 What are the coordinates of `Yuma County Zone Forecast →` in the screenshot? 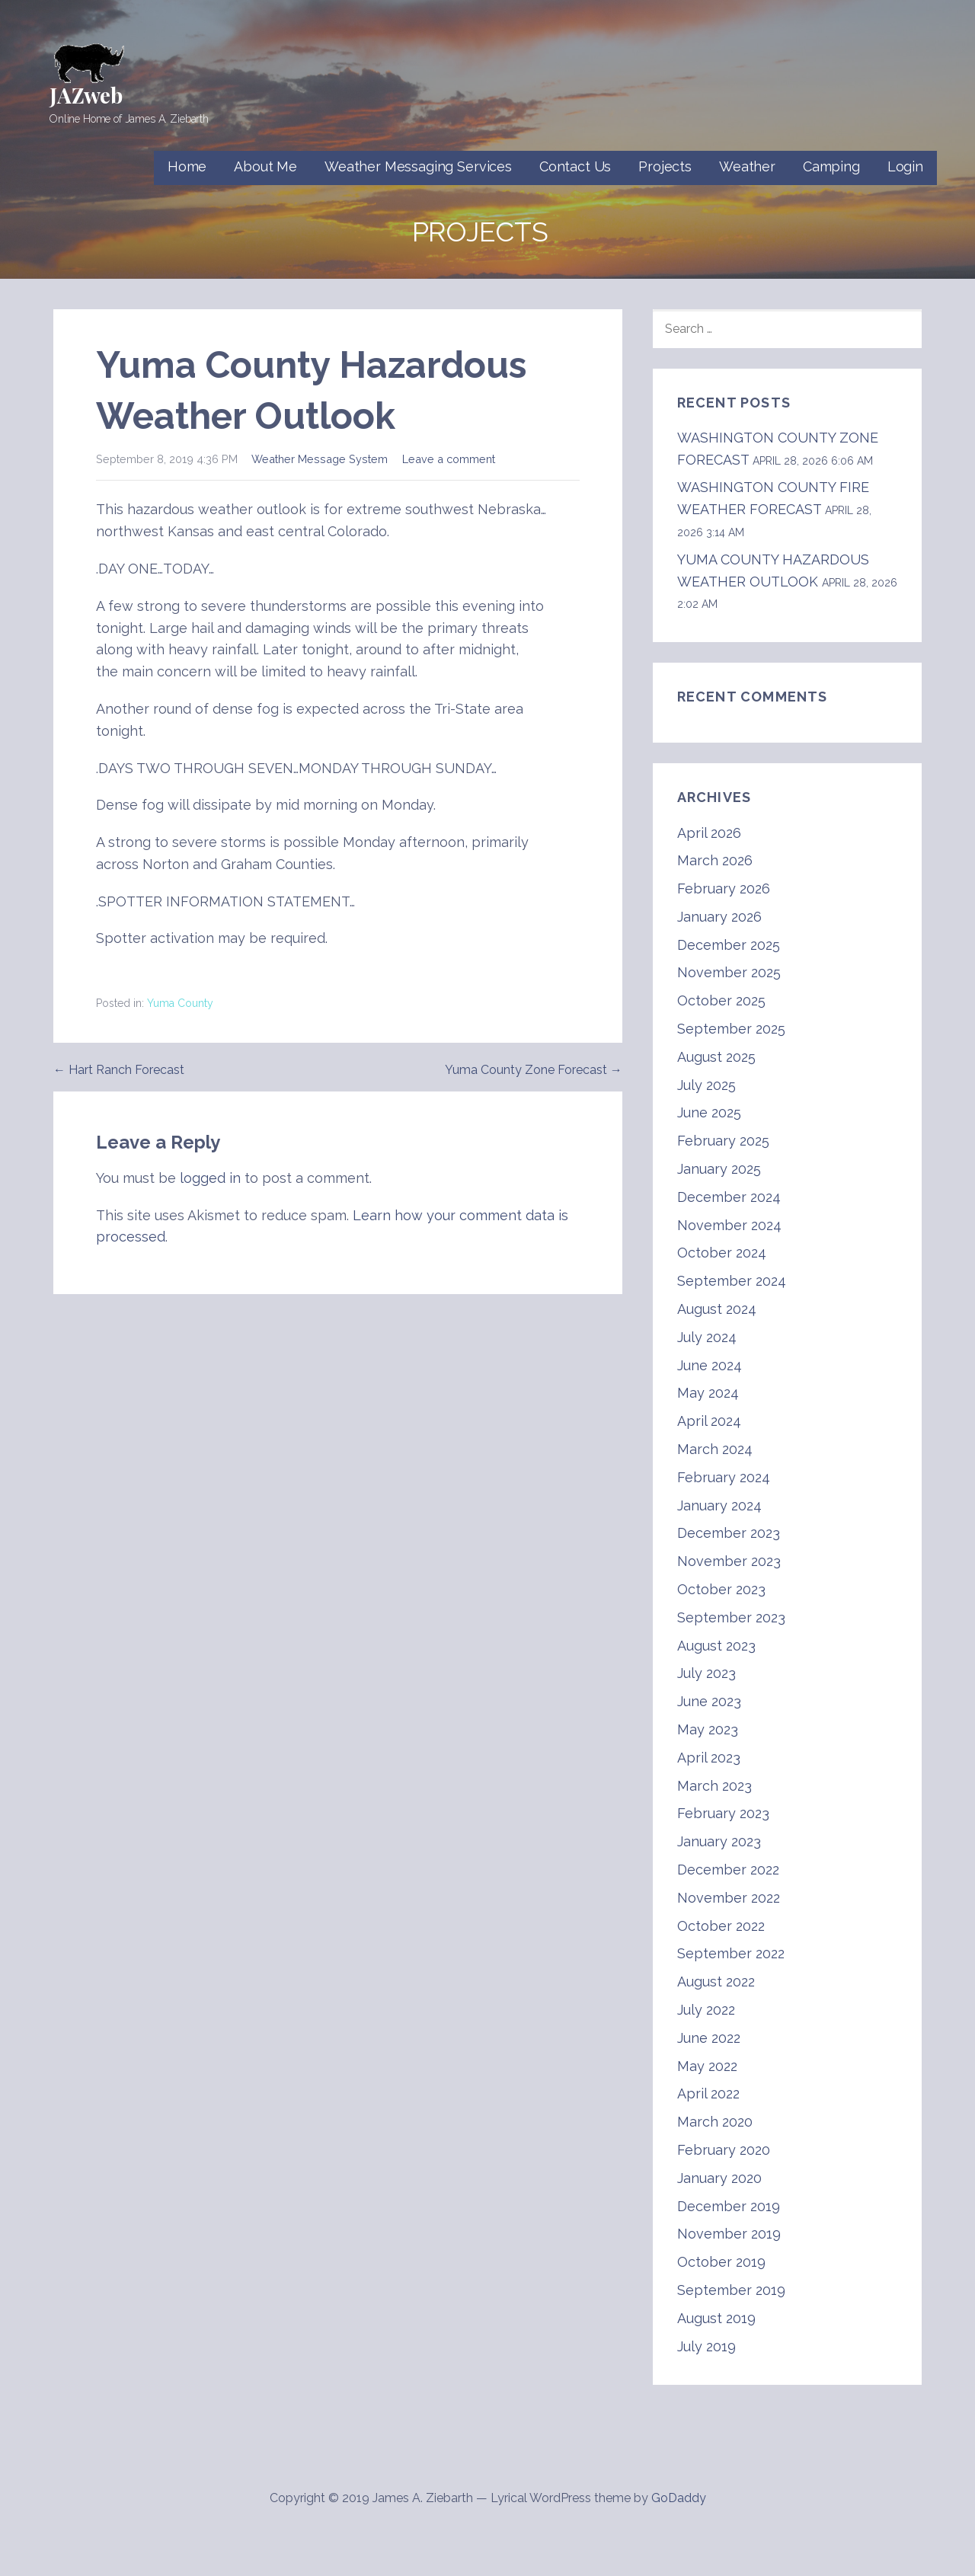 It's located at (533, 1070).